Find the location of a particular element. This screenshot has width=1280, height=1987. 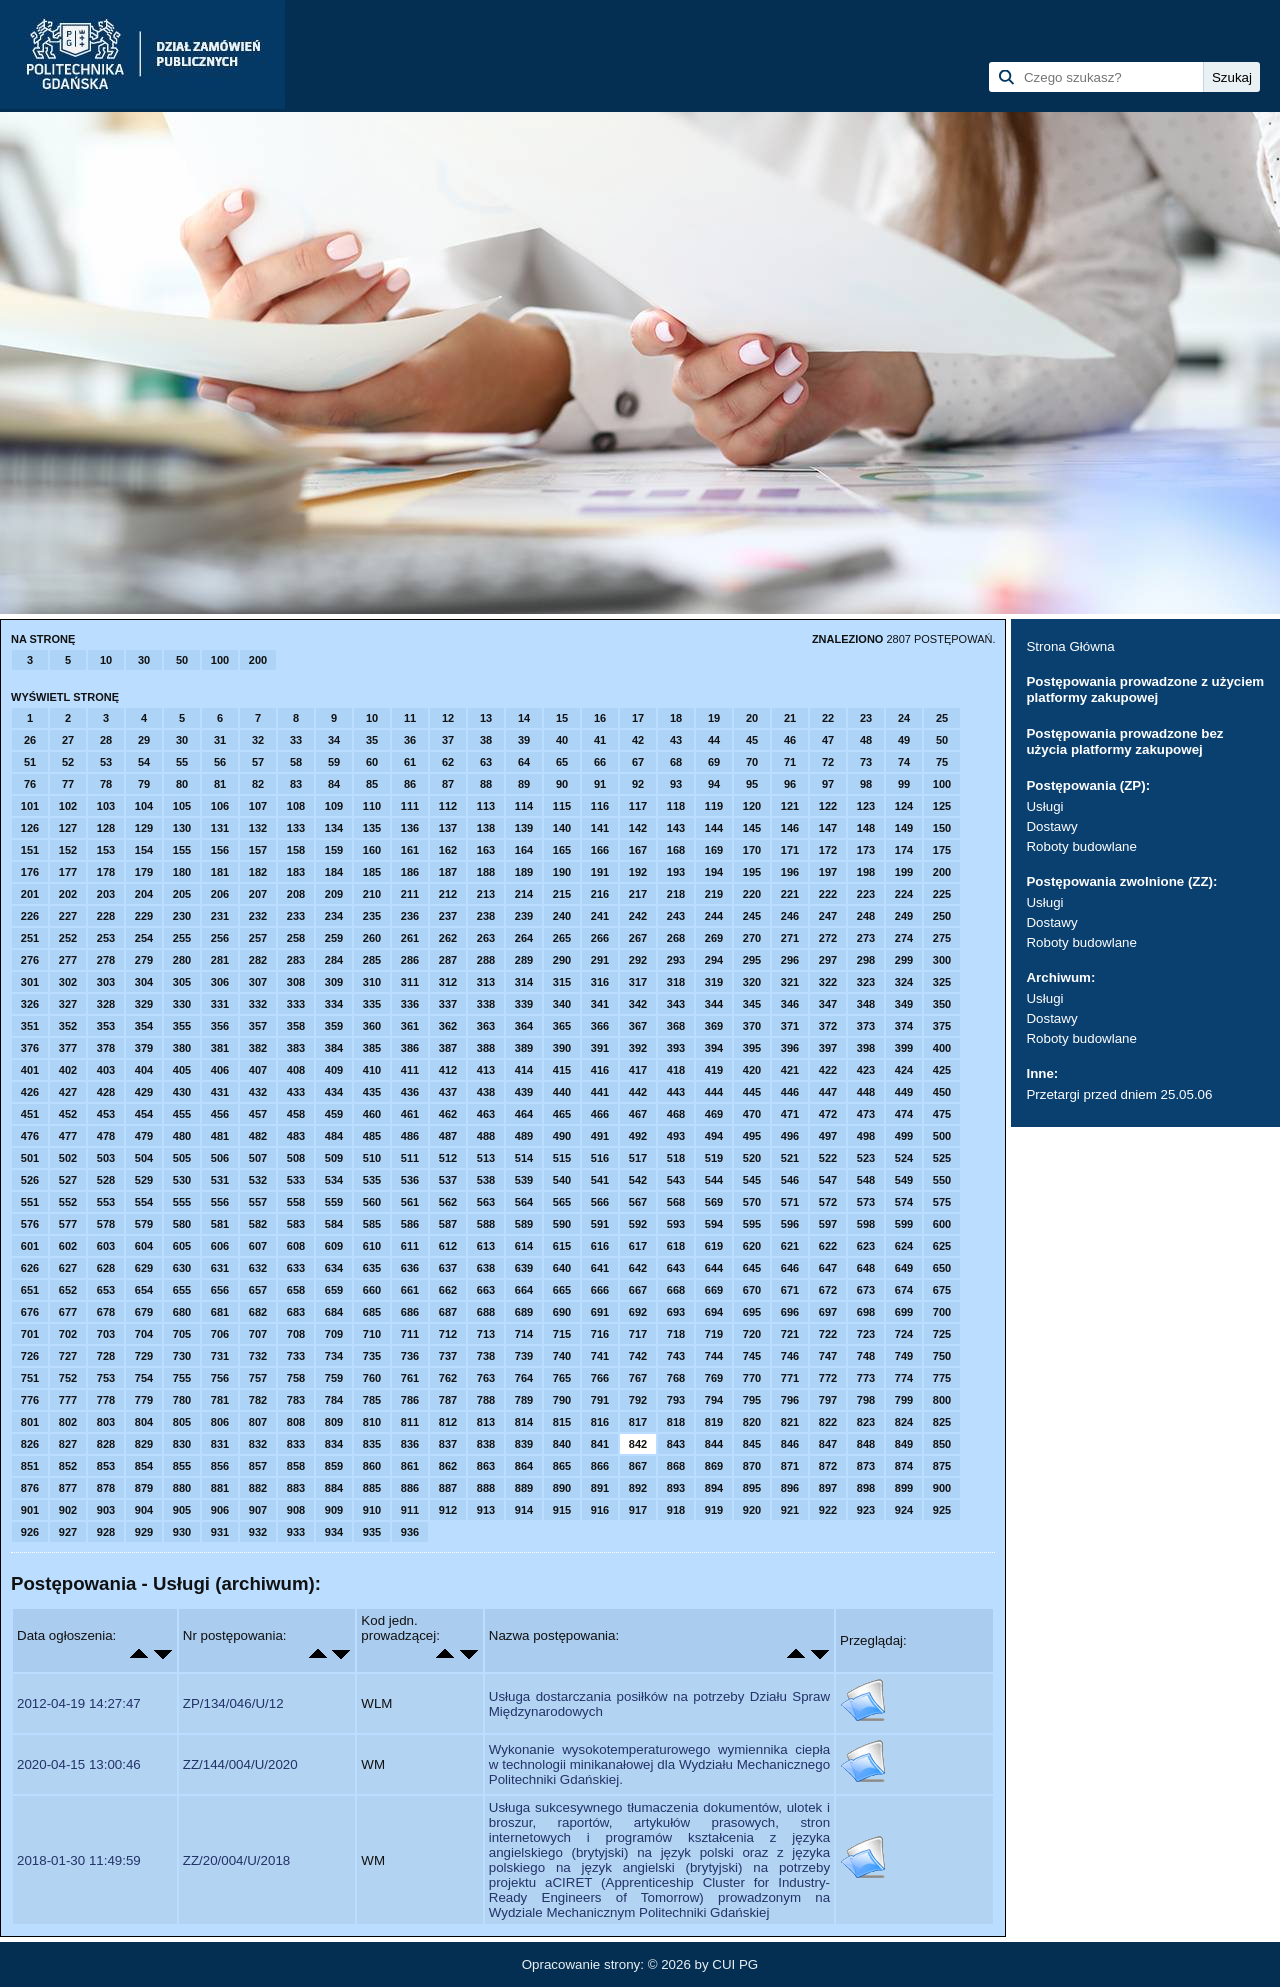

234 is located at coordinates (334, 916).